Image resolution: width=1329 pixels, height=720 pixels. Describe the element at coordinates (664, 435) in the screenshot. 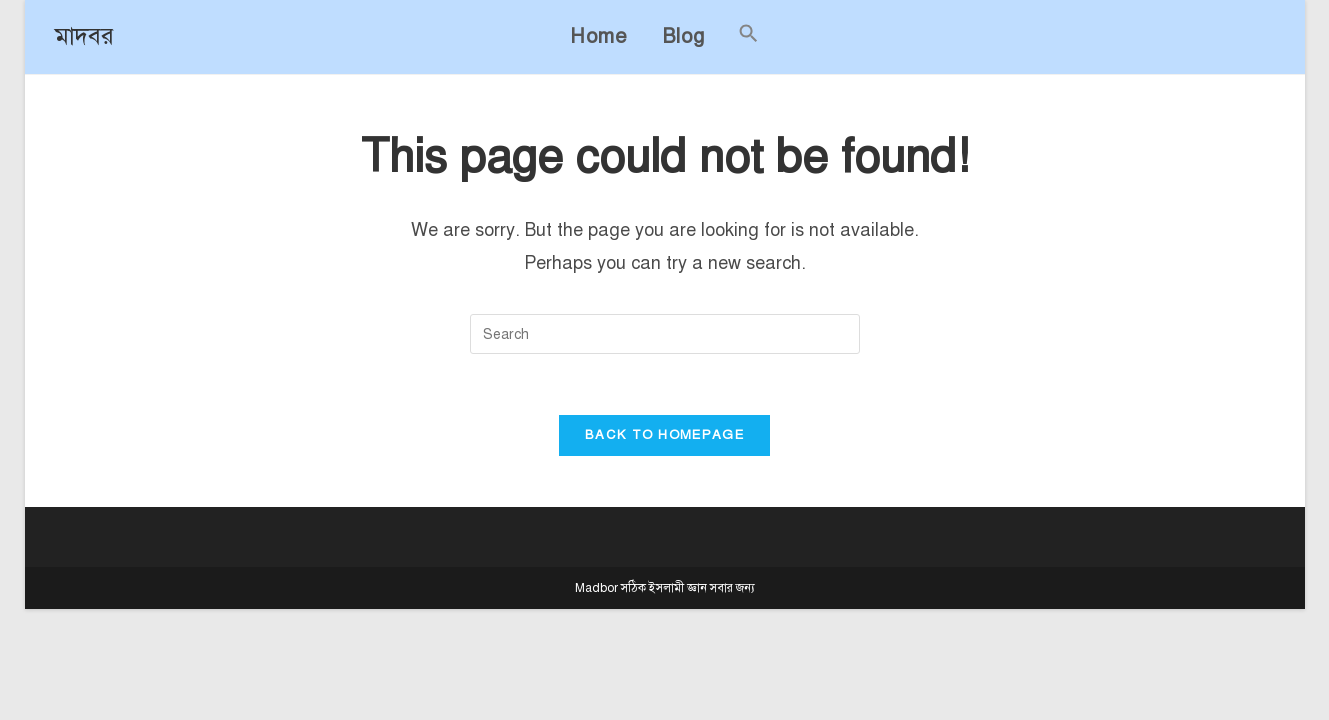

I see `Back To Homepage` at that location.